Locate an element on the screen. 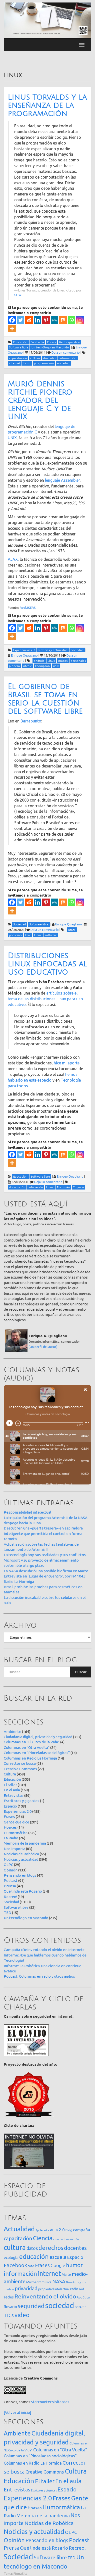  Espacio [Espacio (108 elementos)] is located at coordinates (67, 2489).